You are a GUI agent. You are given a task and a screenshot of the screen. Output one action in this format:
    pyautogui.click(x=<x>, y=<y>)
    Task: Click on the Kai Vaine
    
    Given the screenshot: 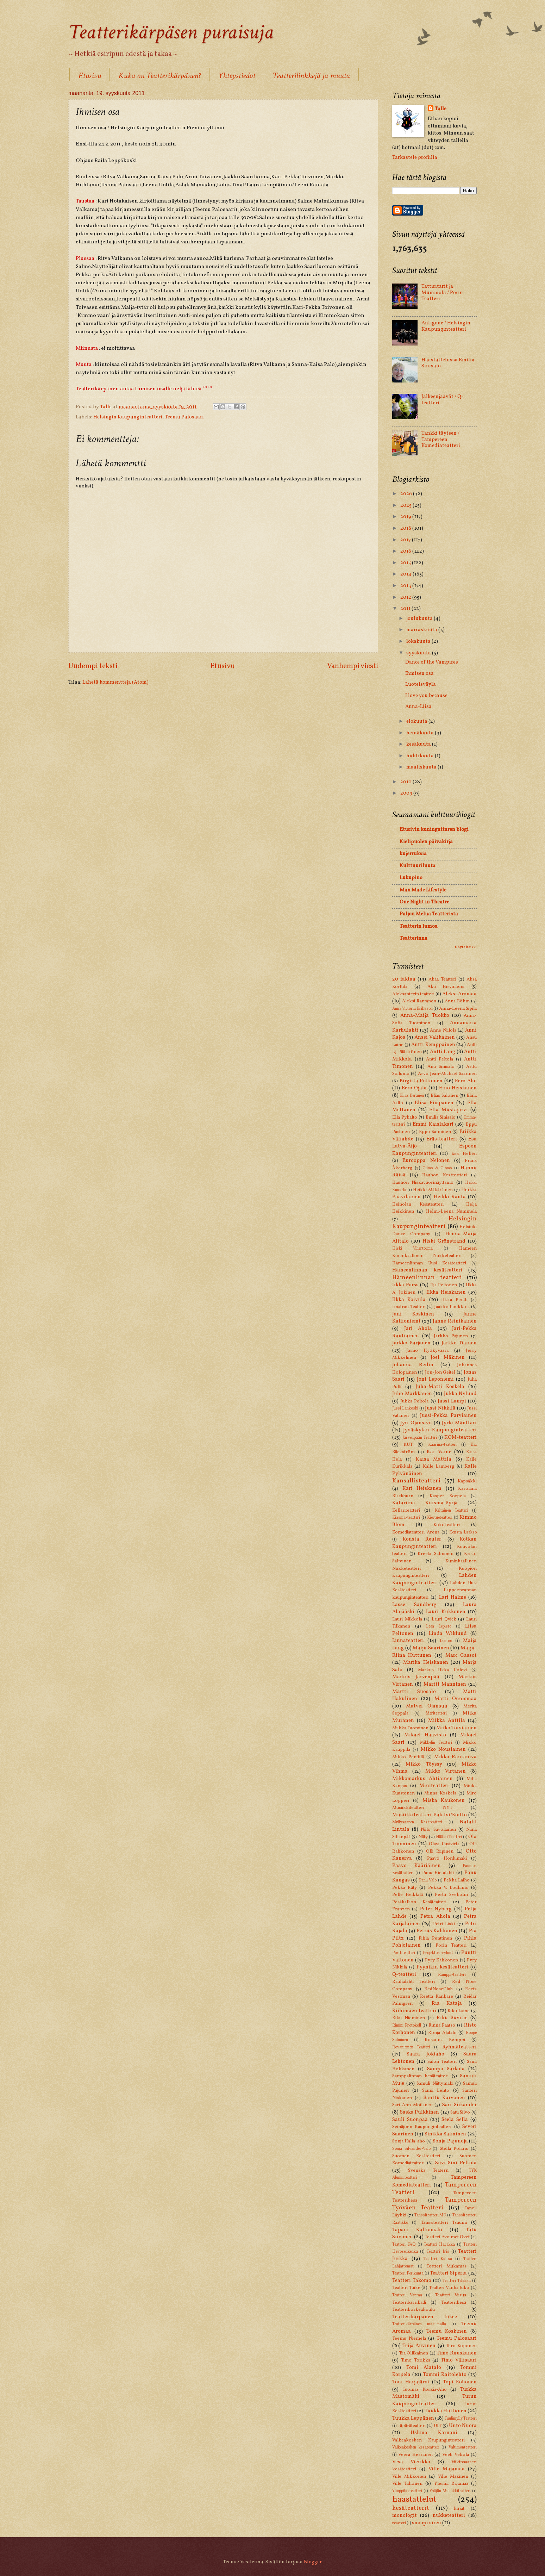 What is the action you would take?
    pyautogui.click(x=439, y=1451)
    